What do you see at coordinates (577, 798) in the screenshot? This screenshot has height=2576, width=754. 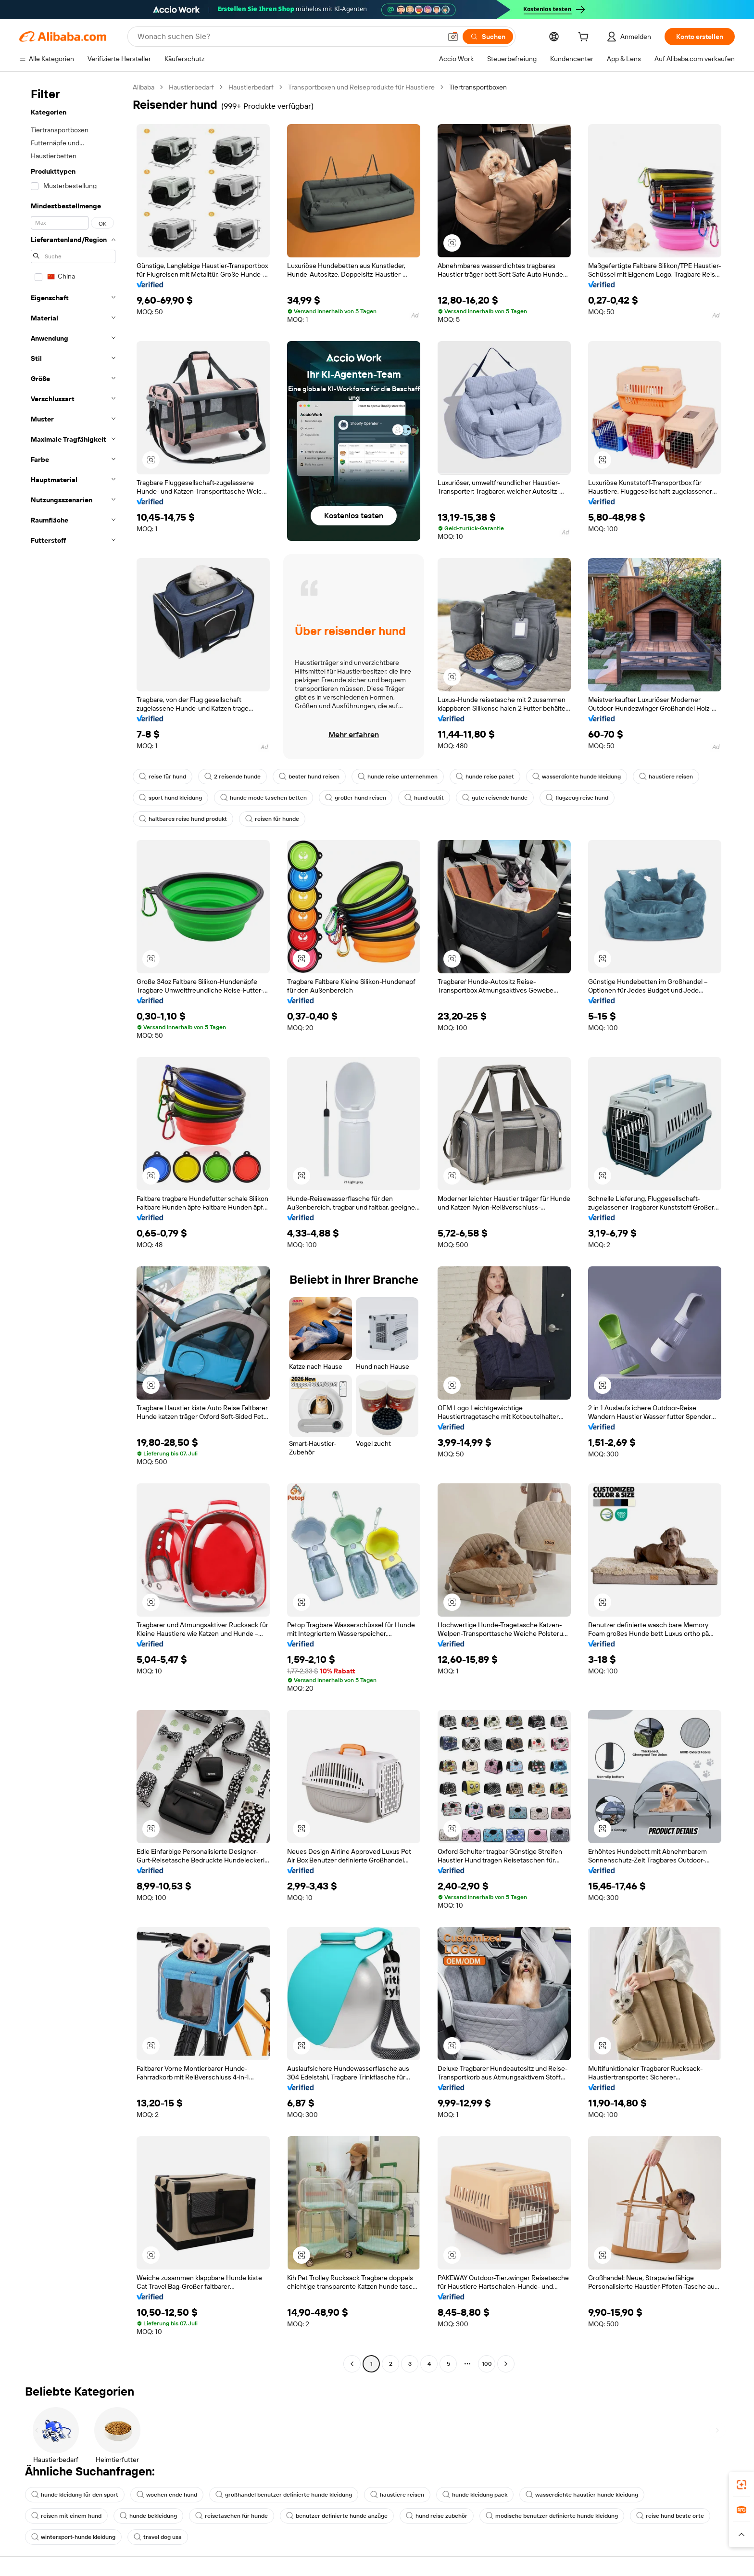 I see `flugzeug reise hund` at bounding box center [577, 798].